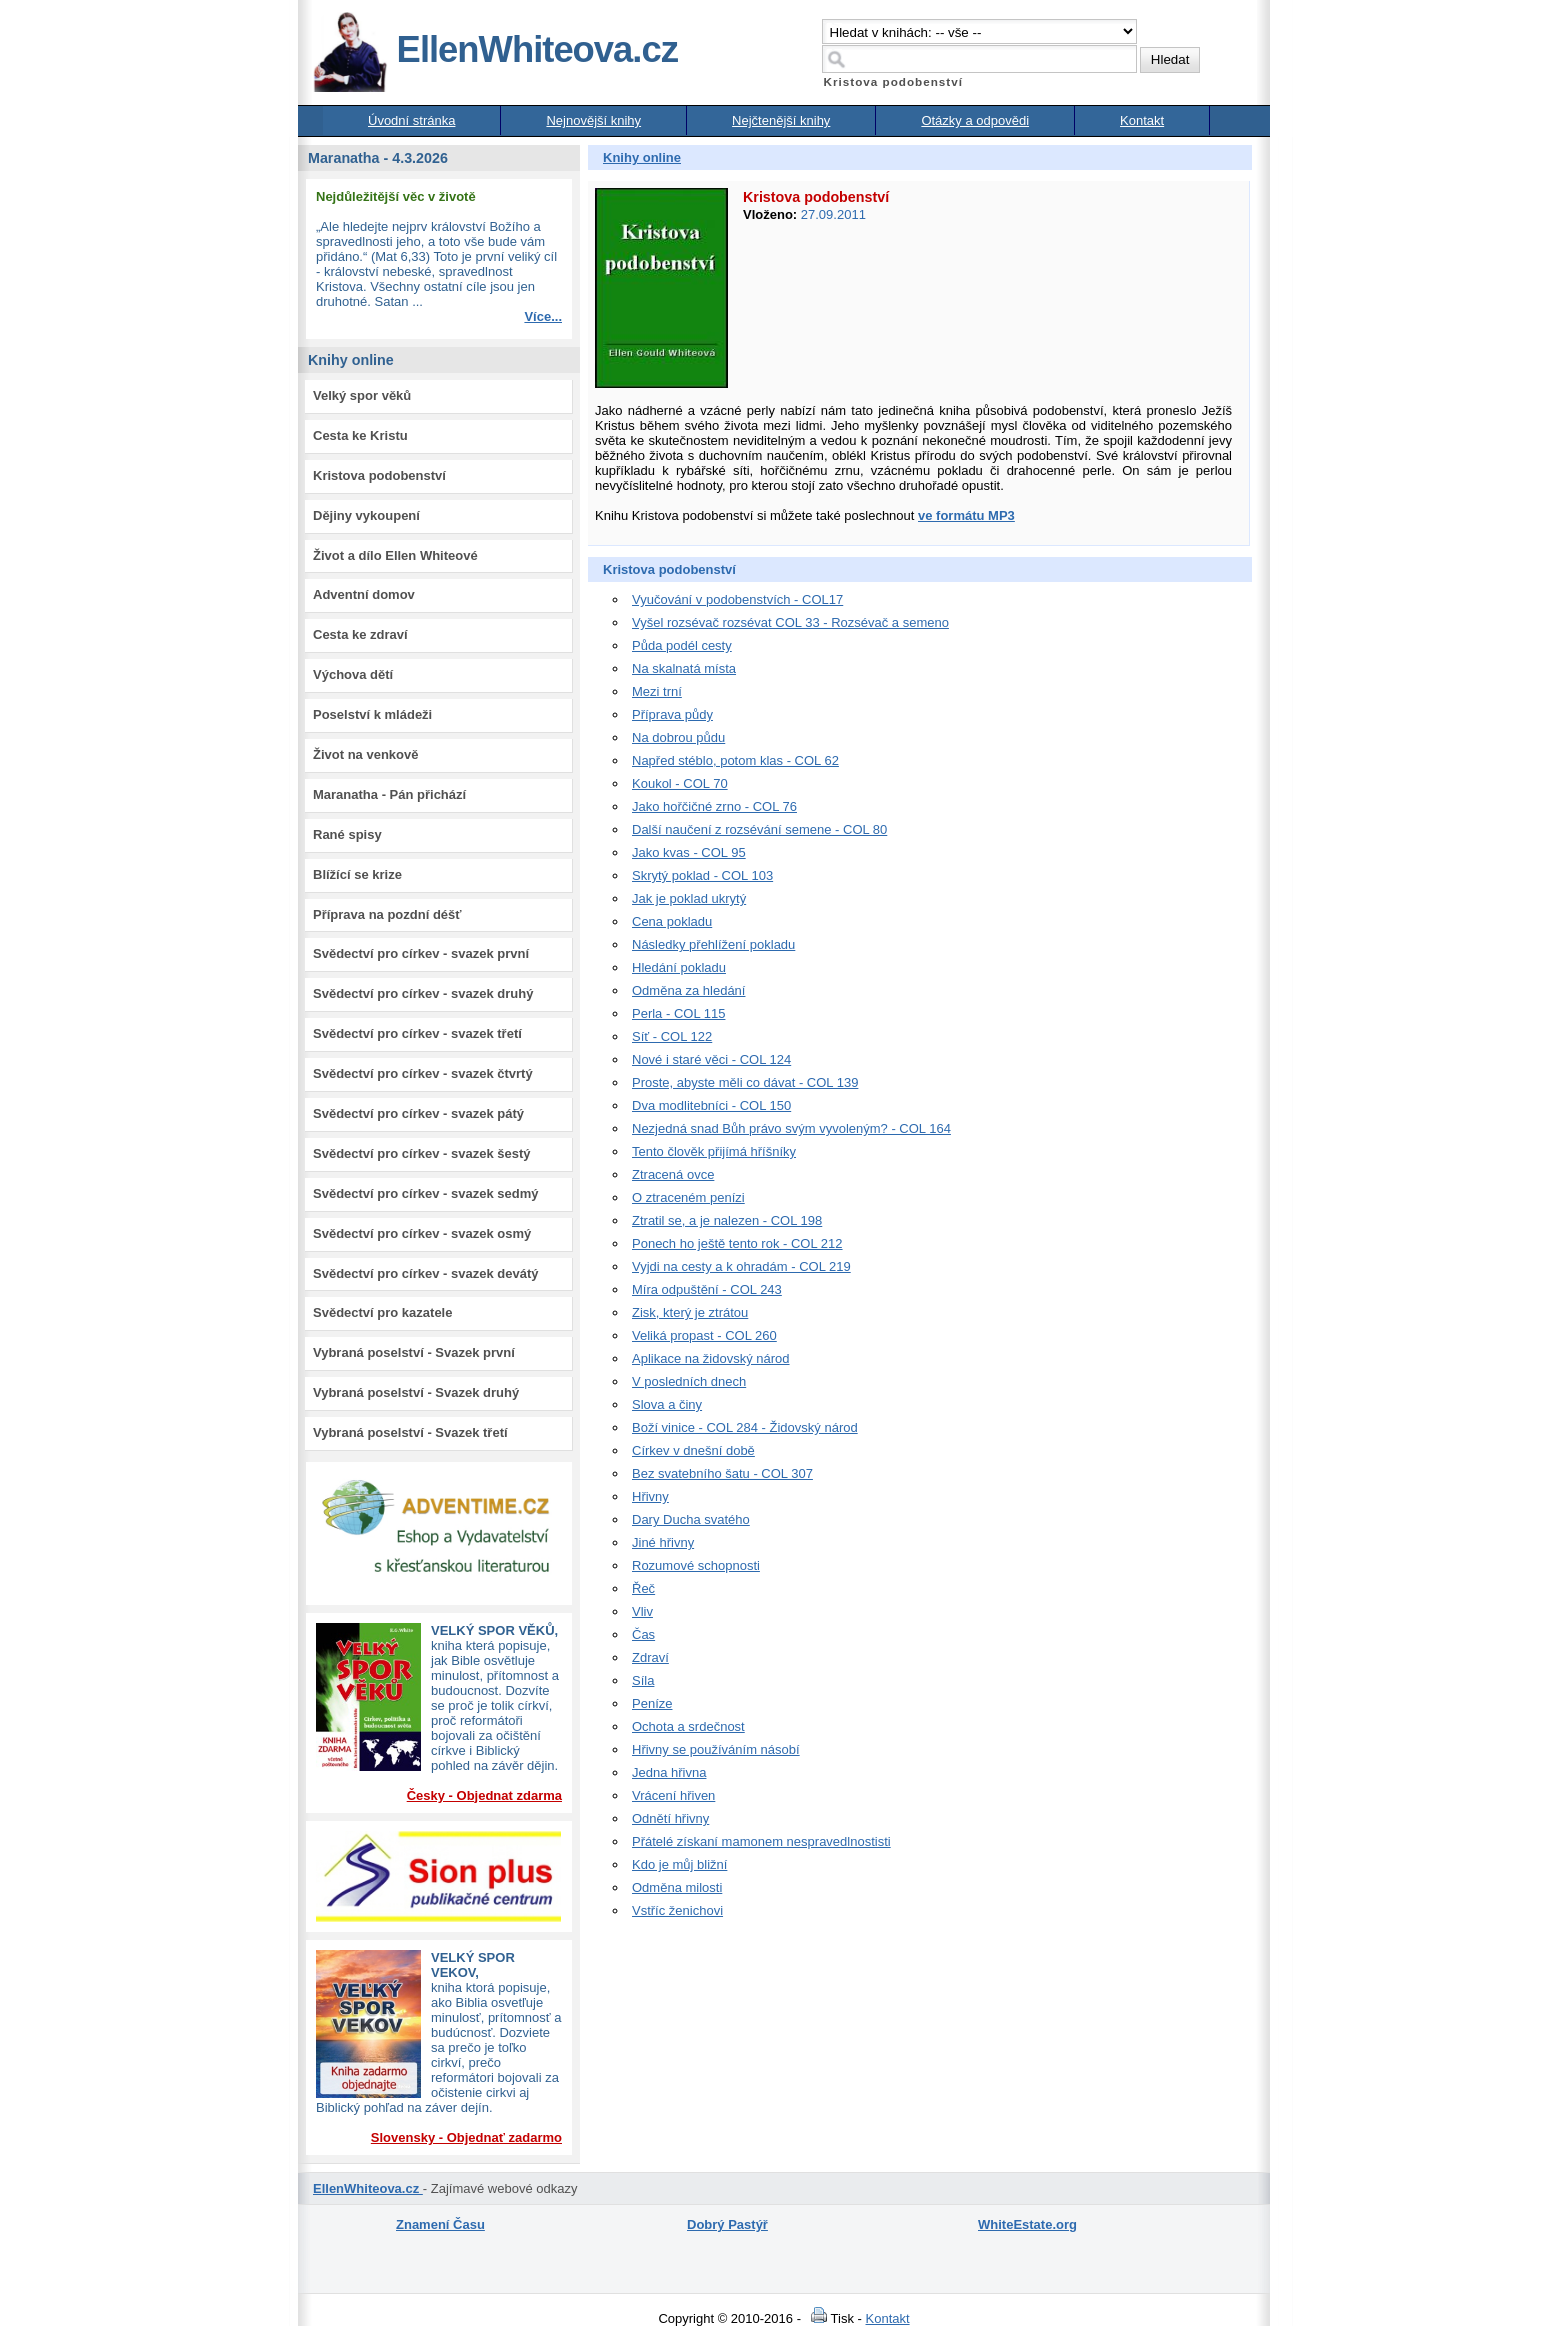  I want to click on Perla - COL 115, so click(678, 1013).